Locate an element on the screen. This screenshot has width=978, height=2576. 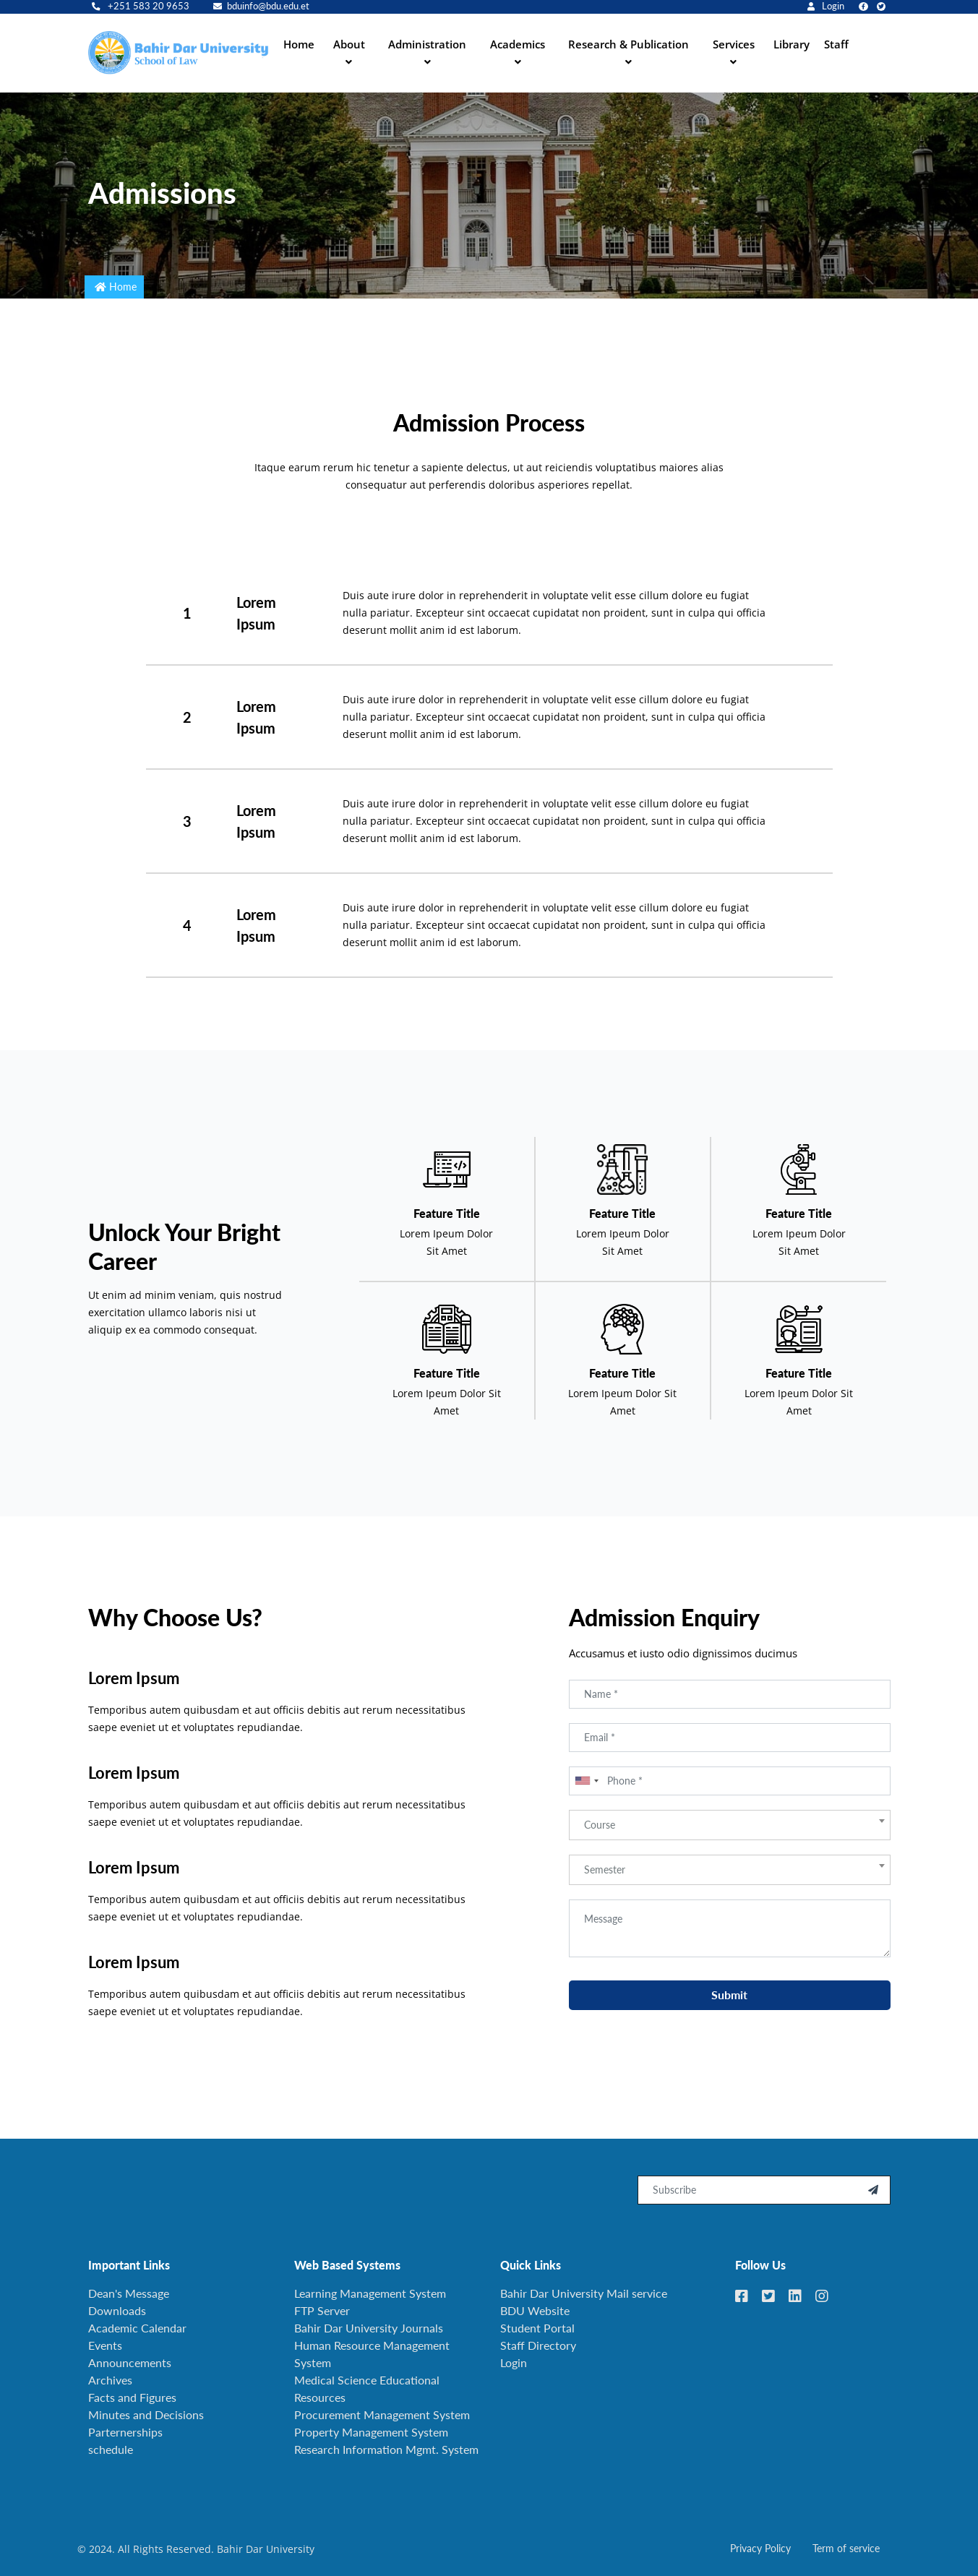
Services [button] is located at coordinates (734, 44).